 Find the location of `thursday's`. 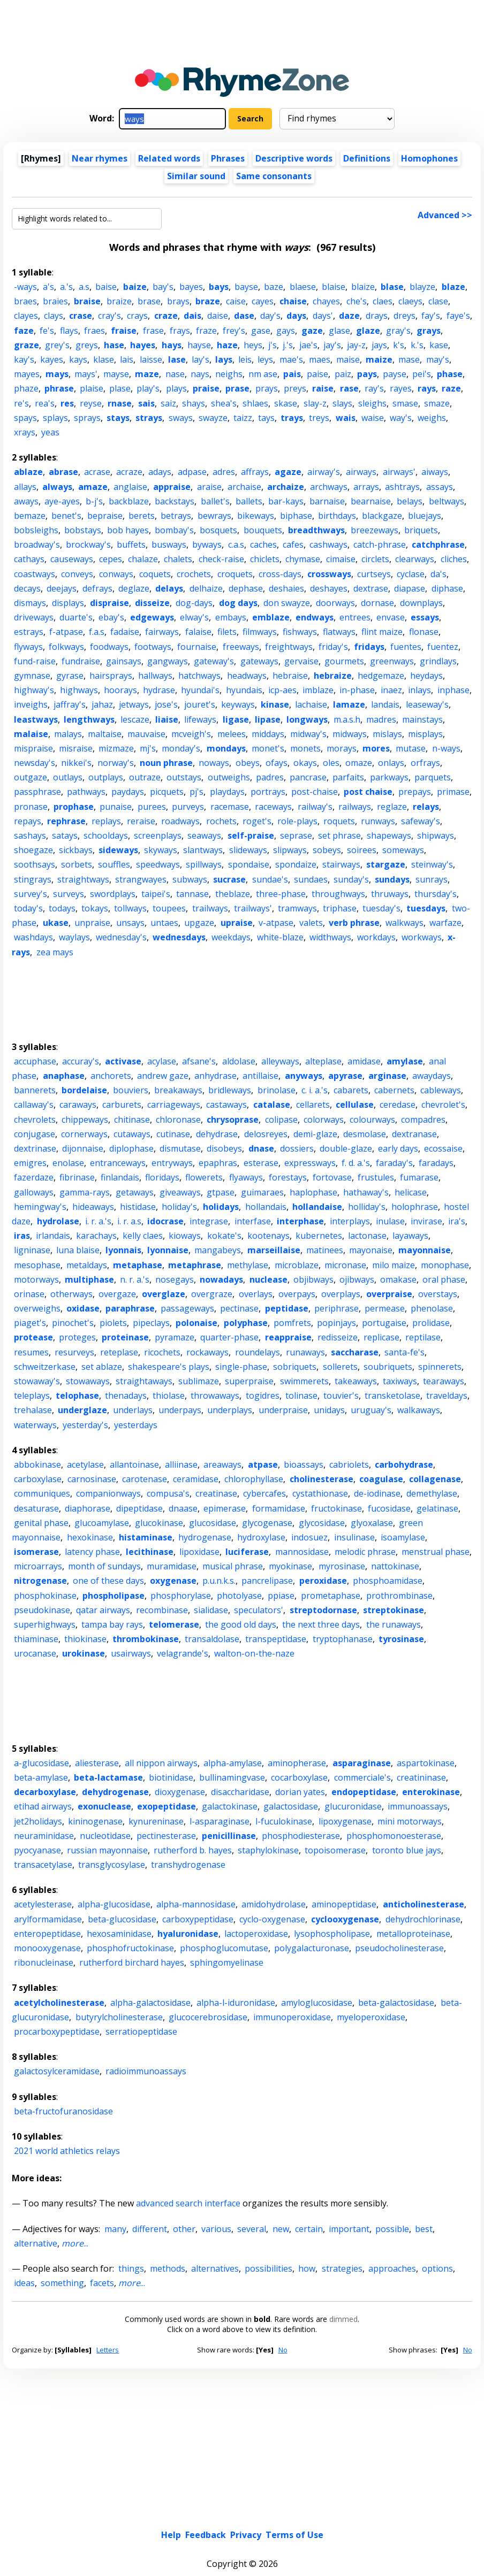

thursday's is located at coordinates (435, 894).